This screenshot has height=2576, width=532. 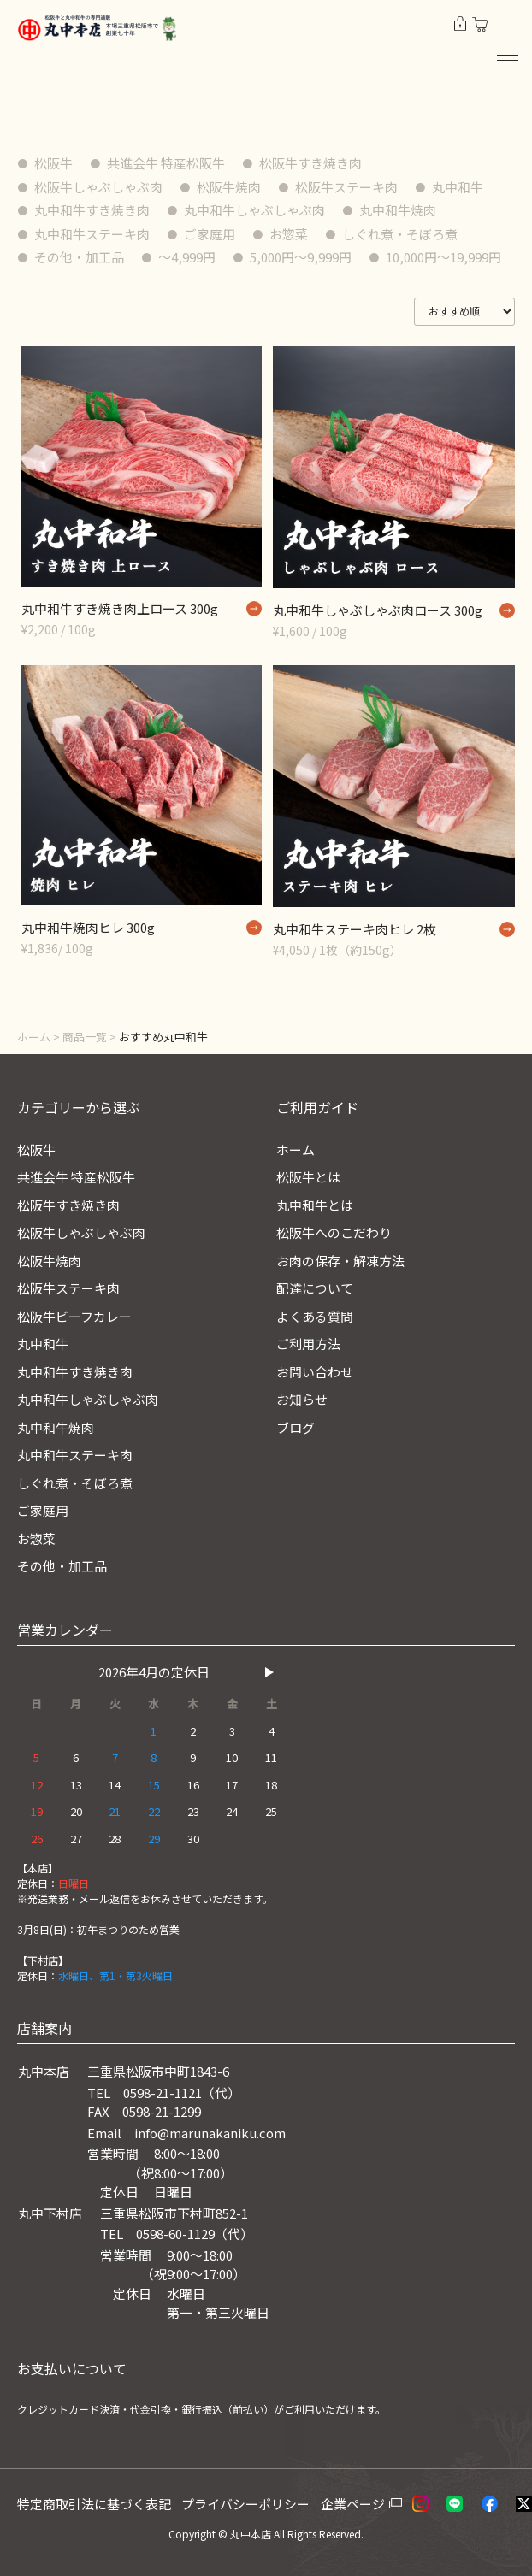 What do you see at coordinates (400, 234) in the screenshot?
I see `しぐれ煮・そぼろ煮` at bounding box center [400, 234].